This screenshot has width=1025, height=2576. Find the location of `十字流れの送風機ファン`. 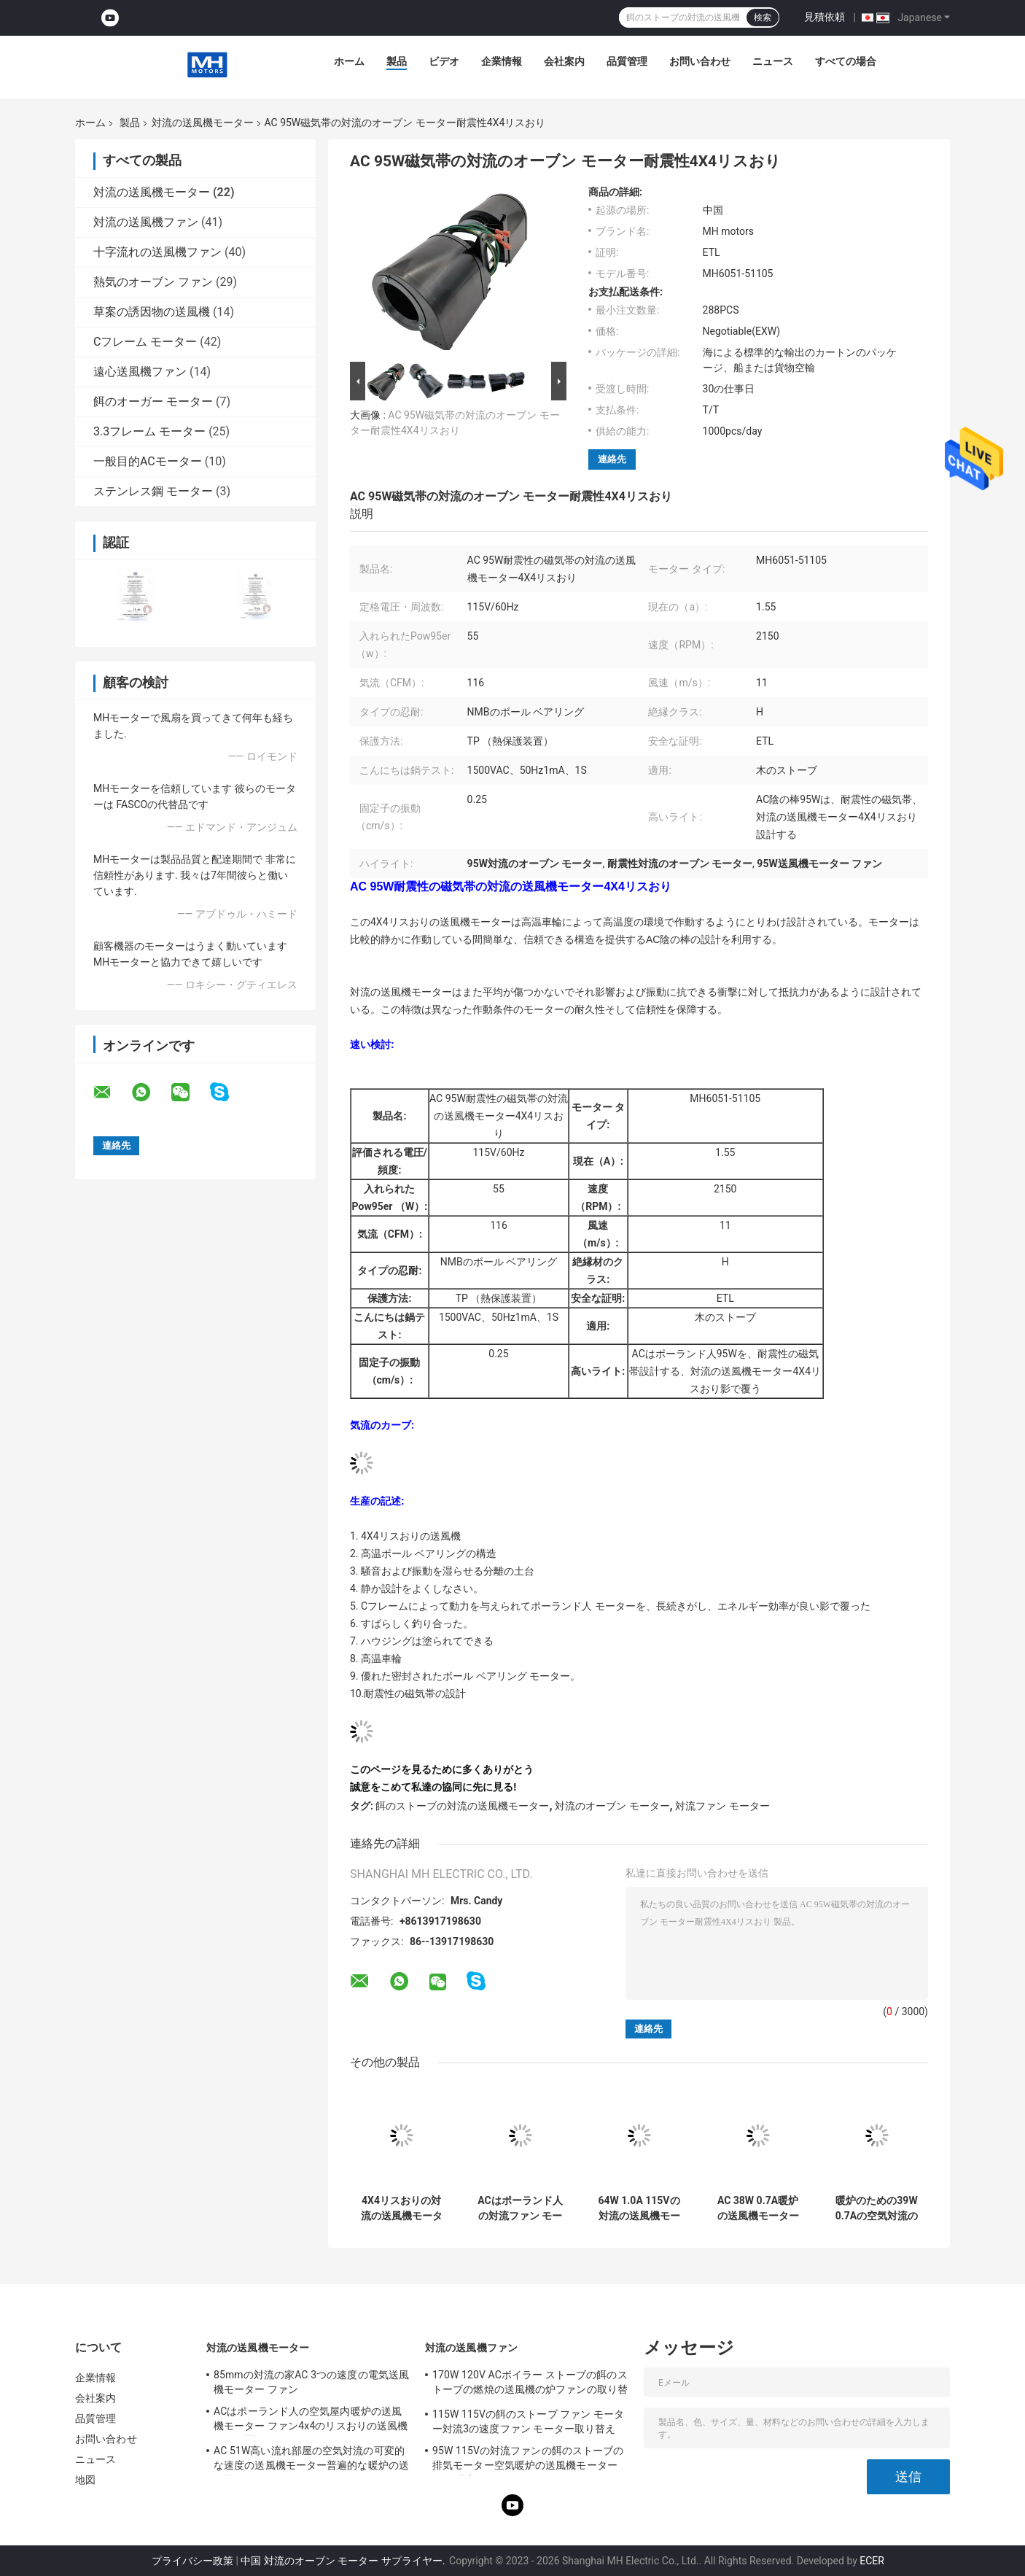

十字流れの送風機ファン is located at coordinates (157, 252).